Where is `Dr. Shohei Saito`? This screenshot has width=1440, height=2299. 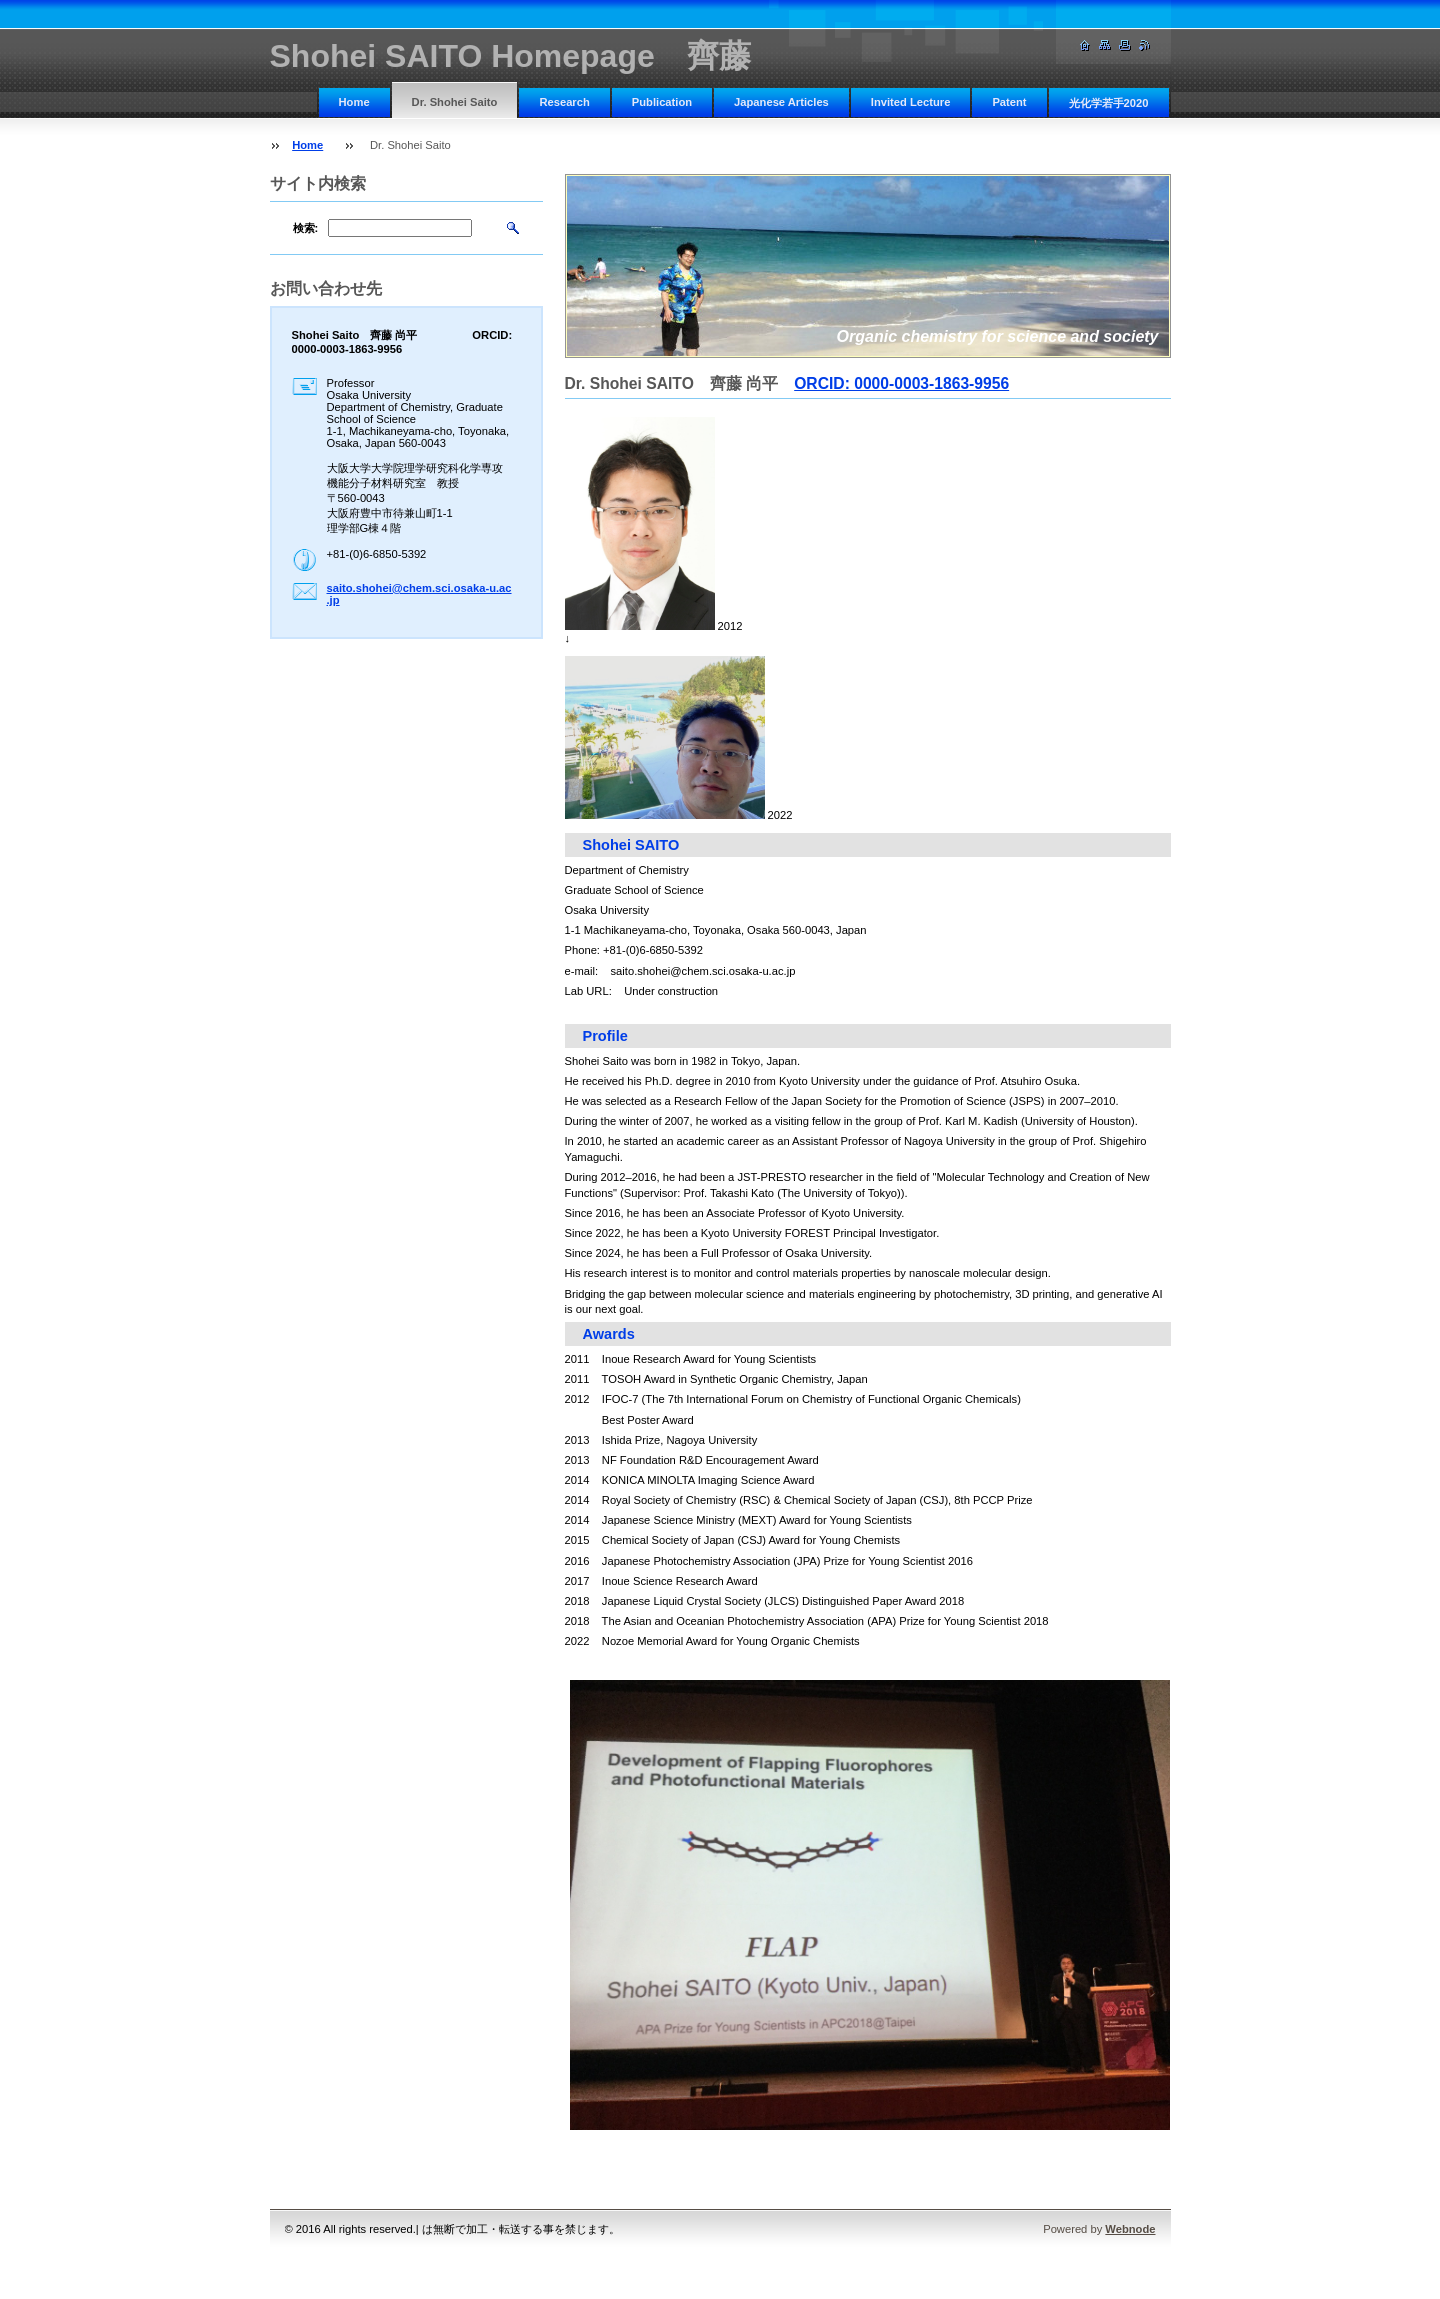 Dr. Shohei Saito is located at coordinates (455, 102).